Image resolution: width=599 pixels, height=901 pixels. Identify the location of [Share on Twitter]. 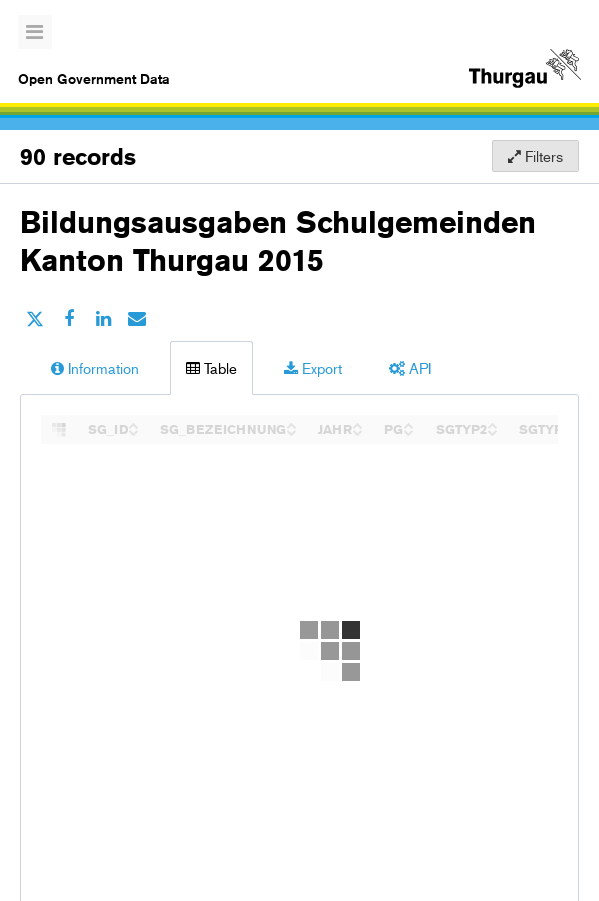
(35, 318).